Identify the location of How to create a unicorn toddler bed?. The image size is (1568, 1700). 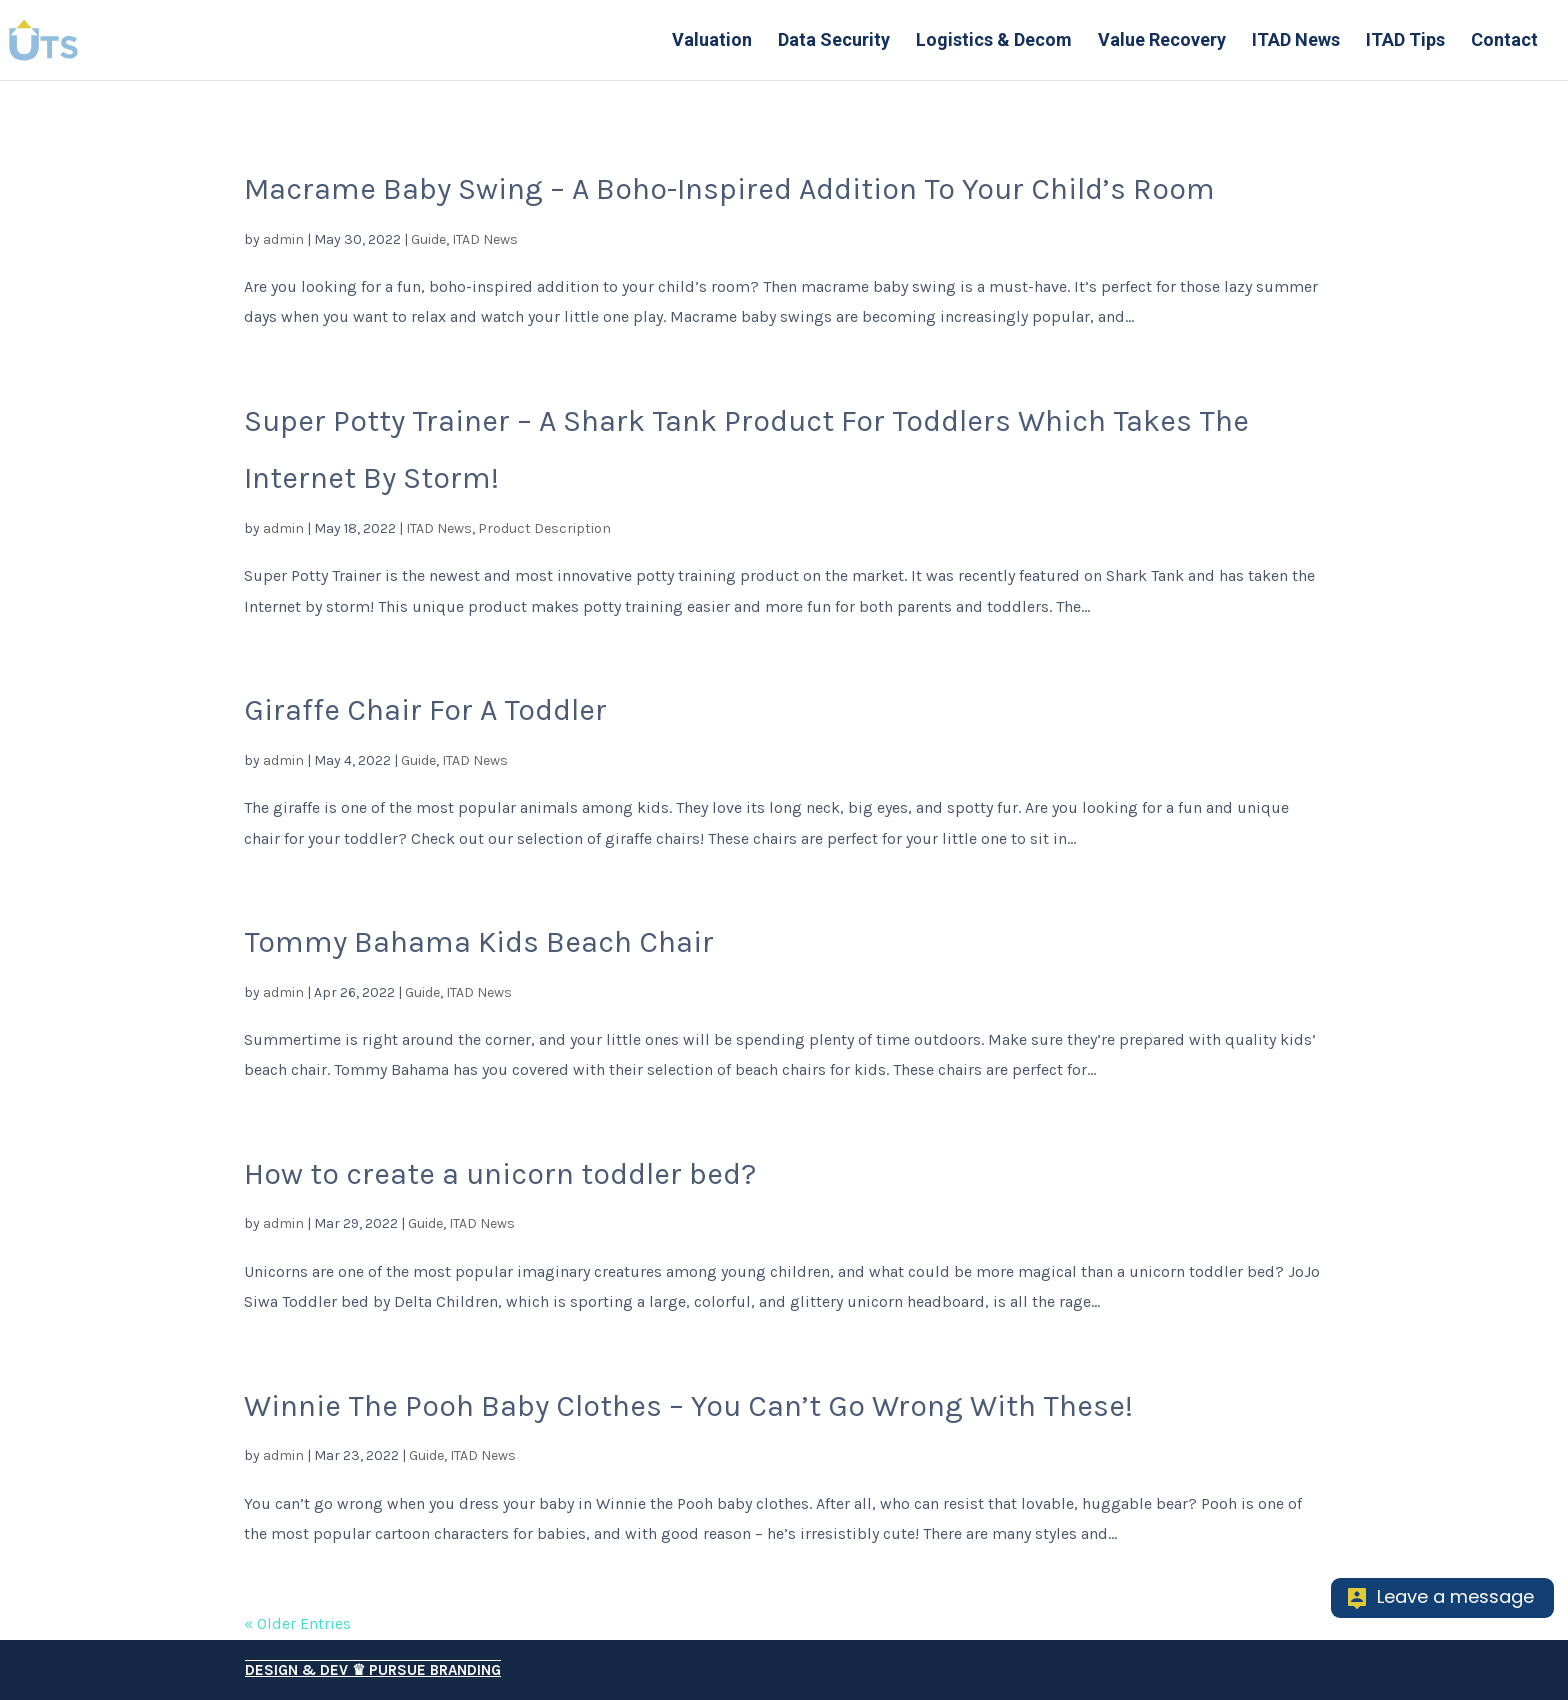
(500, 1174).